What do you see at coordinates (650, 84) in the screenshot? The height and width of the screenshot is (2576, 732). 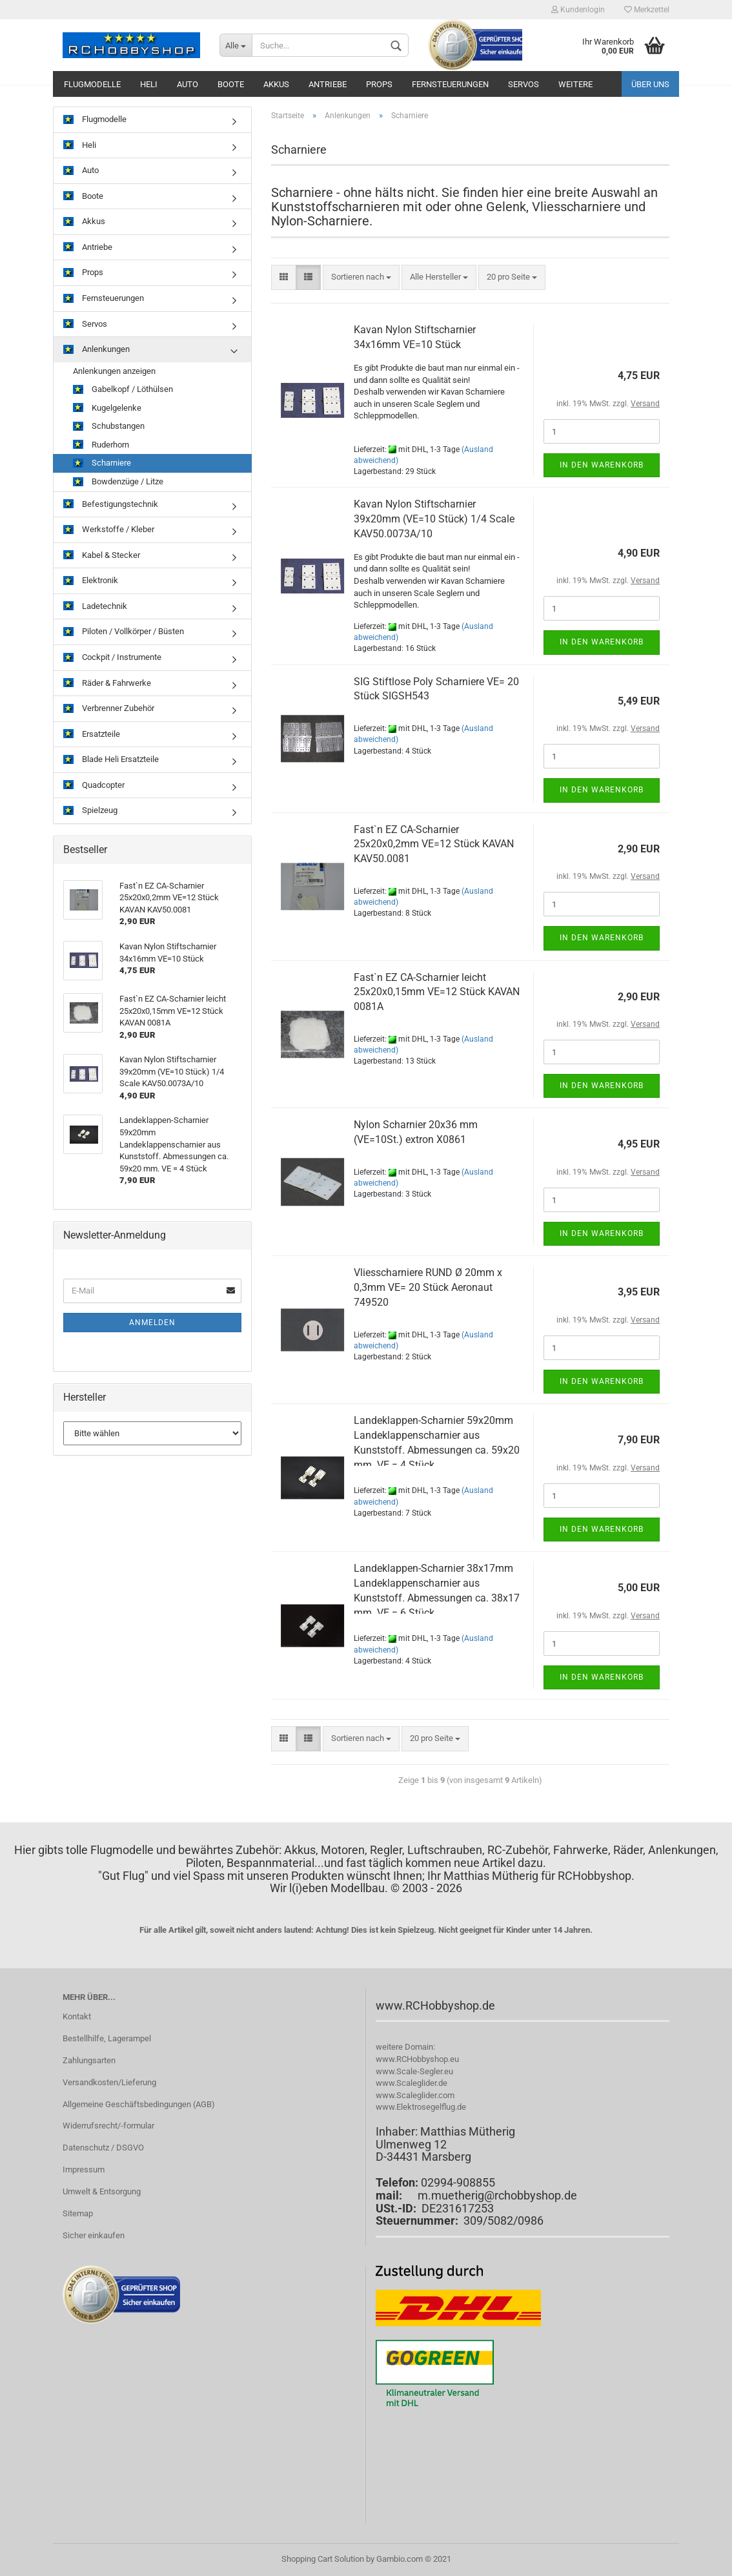 I see `Über uns` at bounding box center [650, 84].